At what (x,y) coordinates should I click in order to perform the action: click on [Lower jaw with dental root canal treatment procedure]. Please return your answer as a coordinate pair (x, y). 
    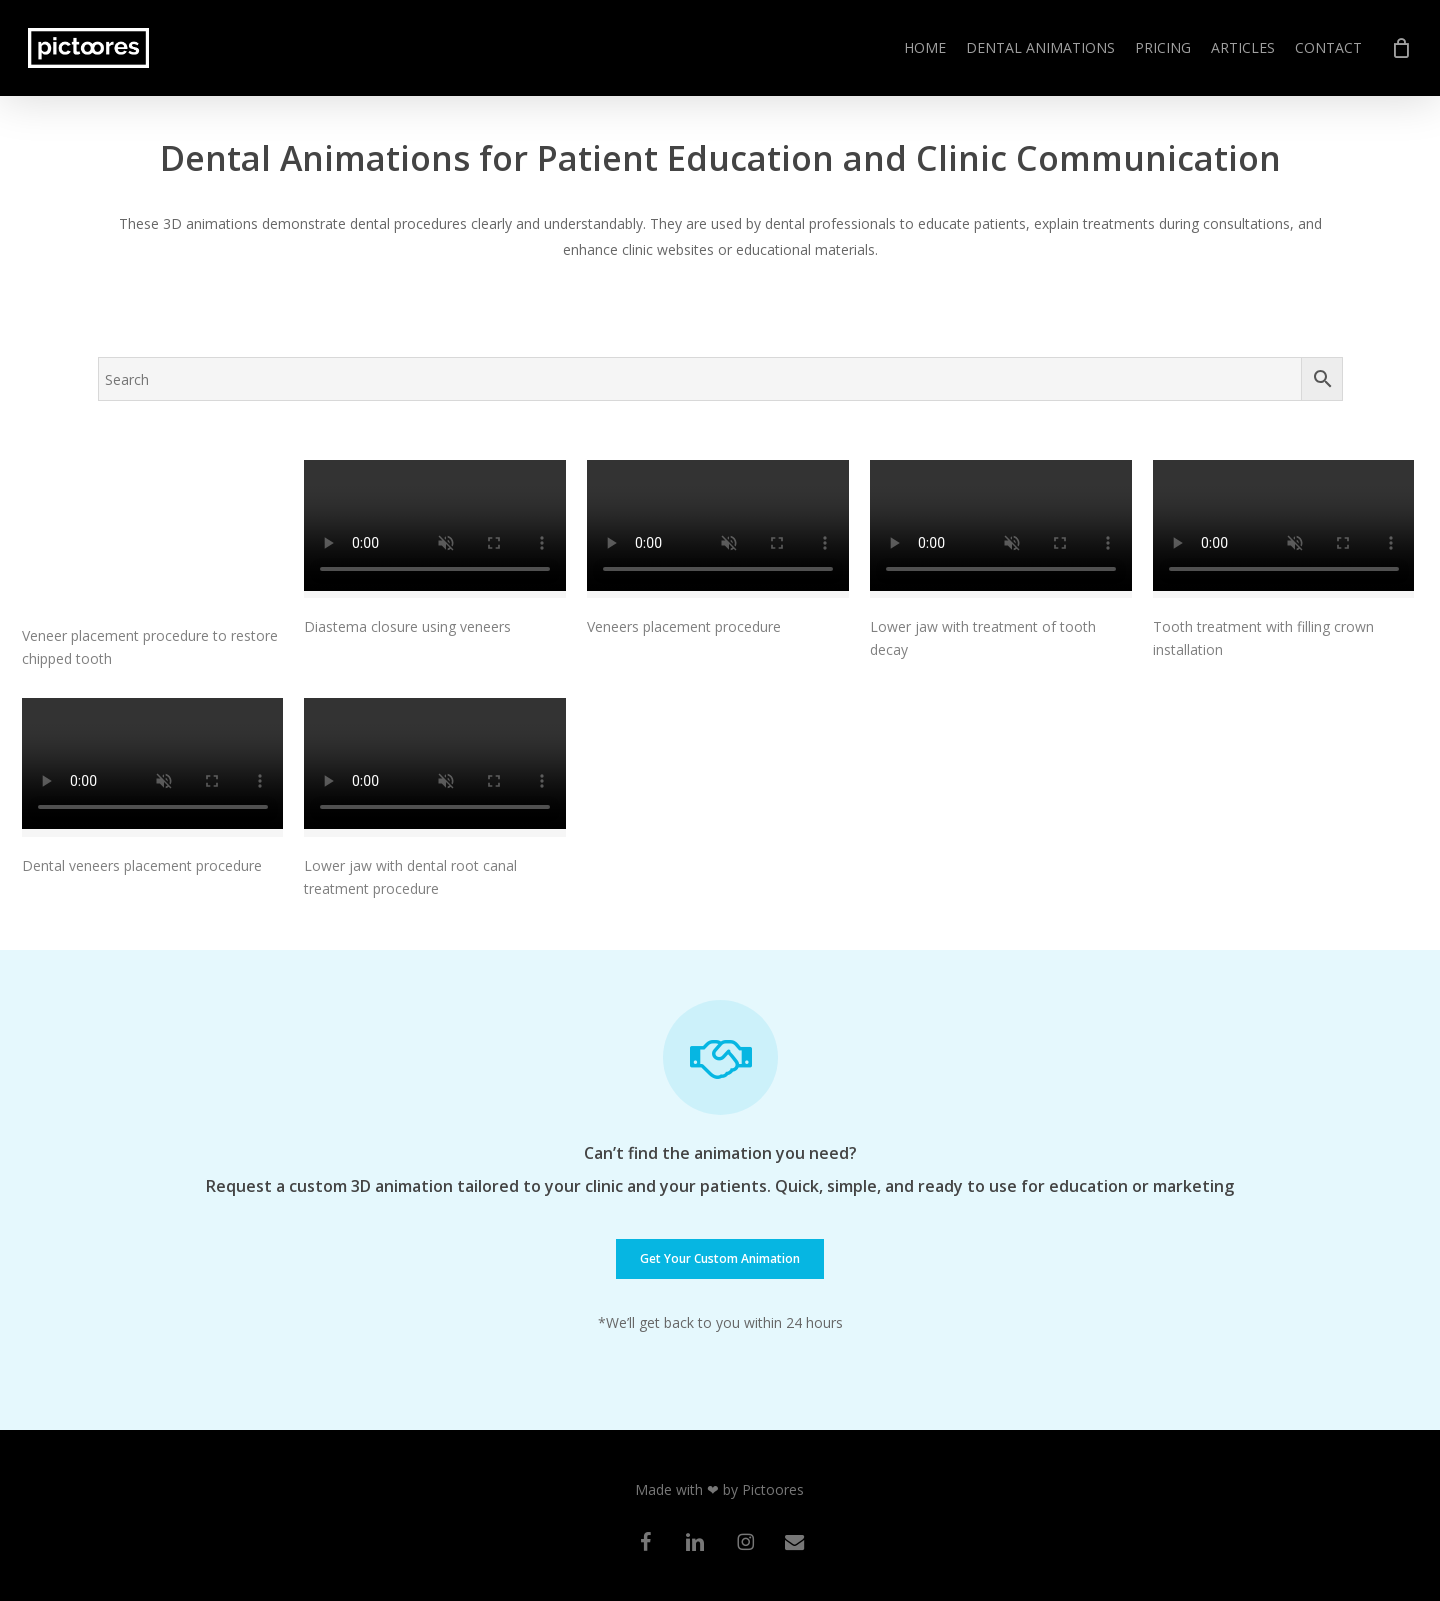
    Looking at the image, I should click on (435, 767).